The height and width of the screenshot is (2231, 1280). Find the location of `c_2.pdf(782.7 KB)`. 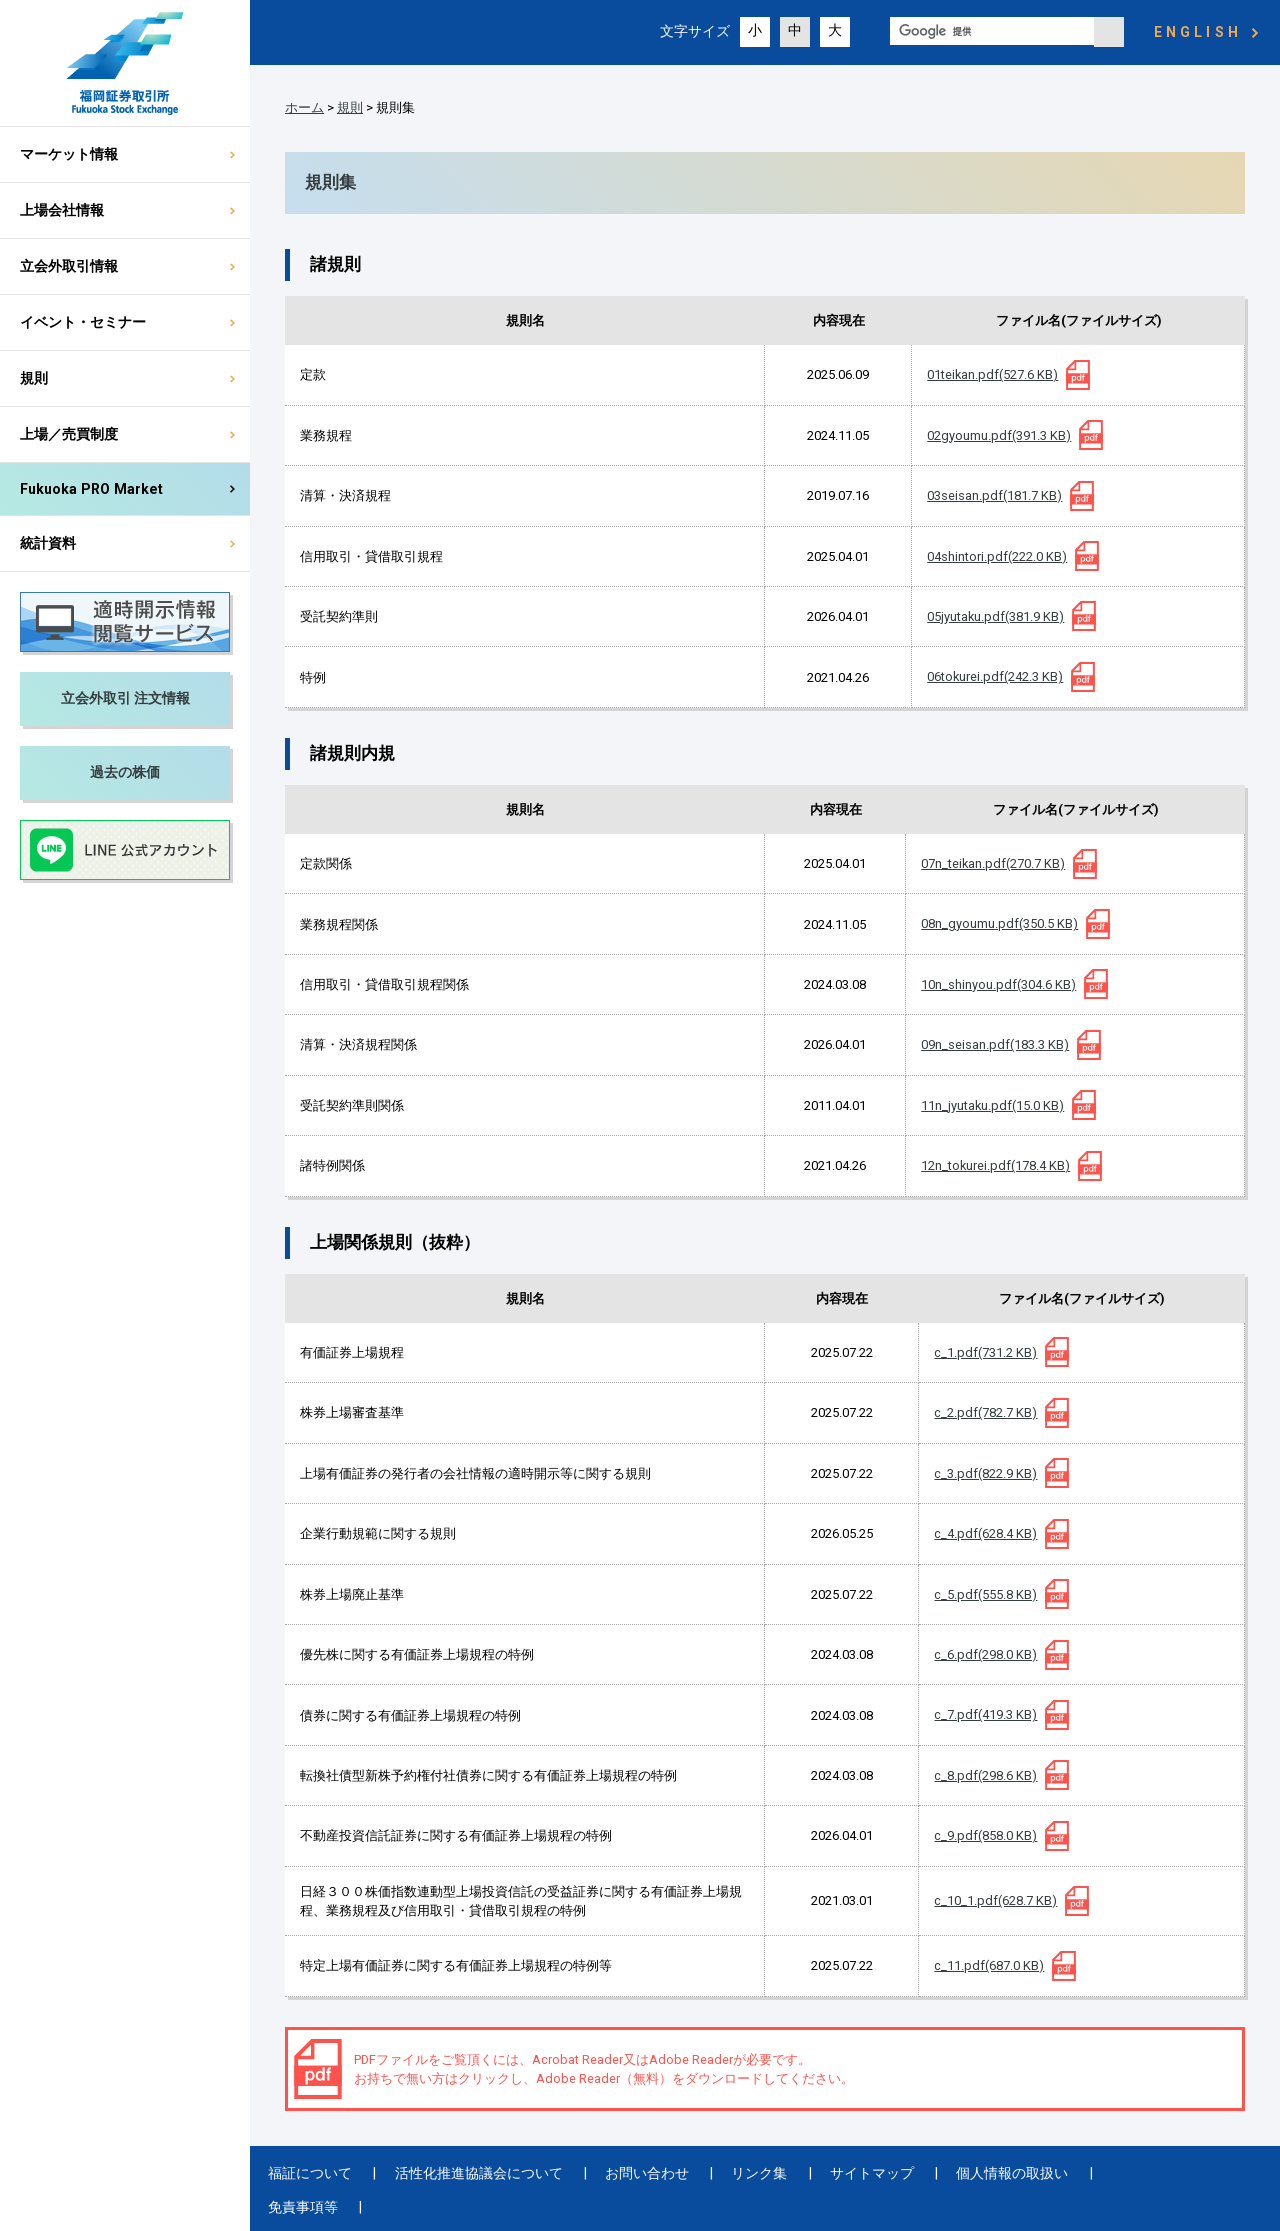

c_2.pdf(782.7 KB) is located at coordinates (985, 1412).